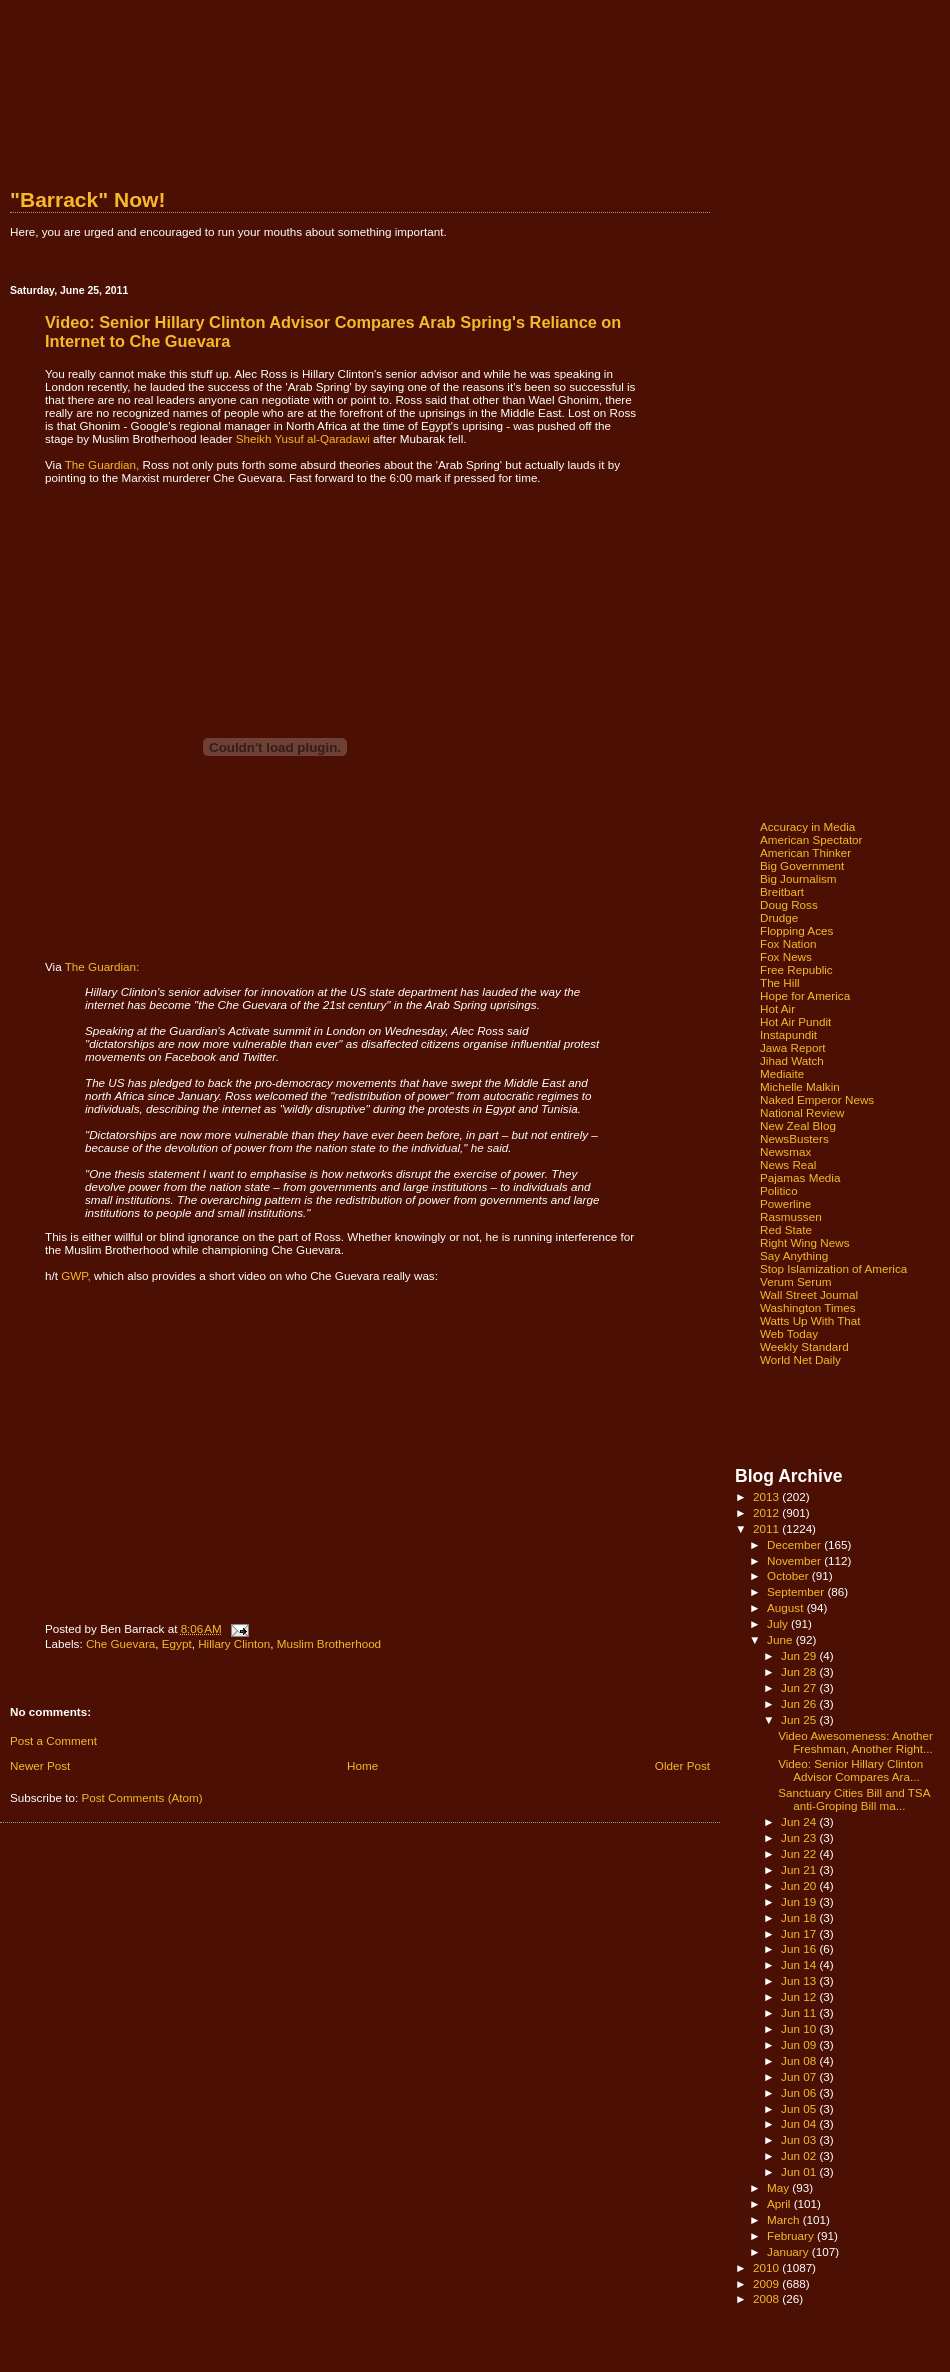 The width and height of the screenshot is (950, 2372). I want to click on NewsBusters, so click(794, 1138).